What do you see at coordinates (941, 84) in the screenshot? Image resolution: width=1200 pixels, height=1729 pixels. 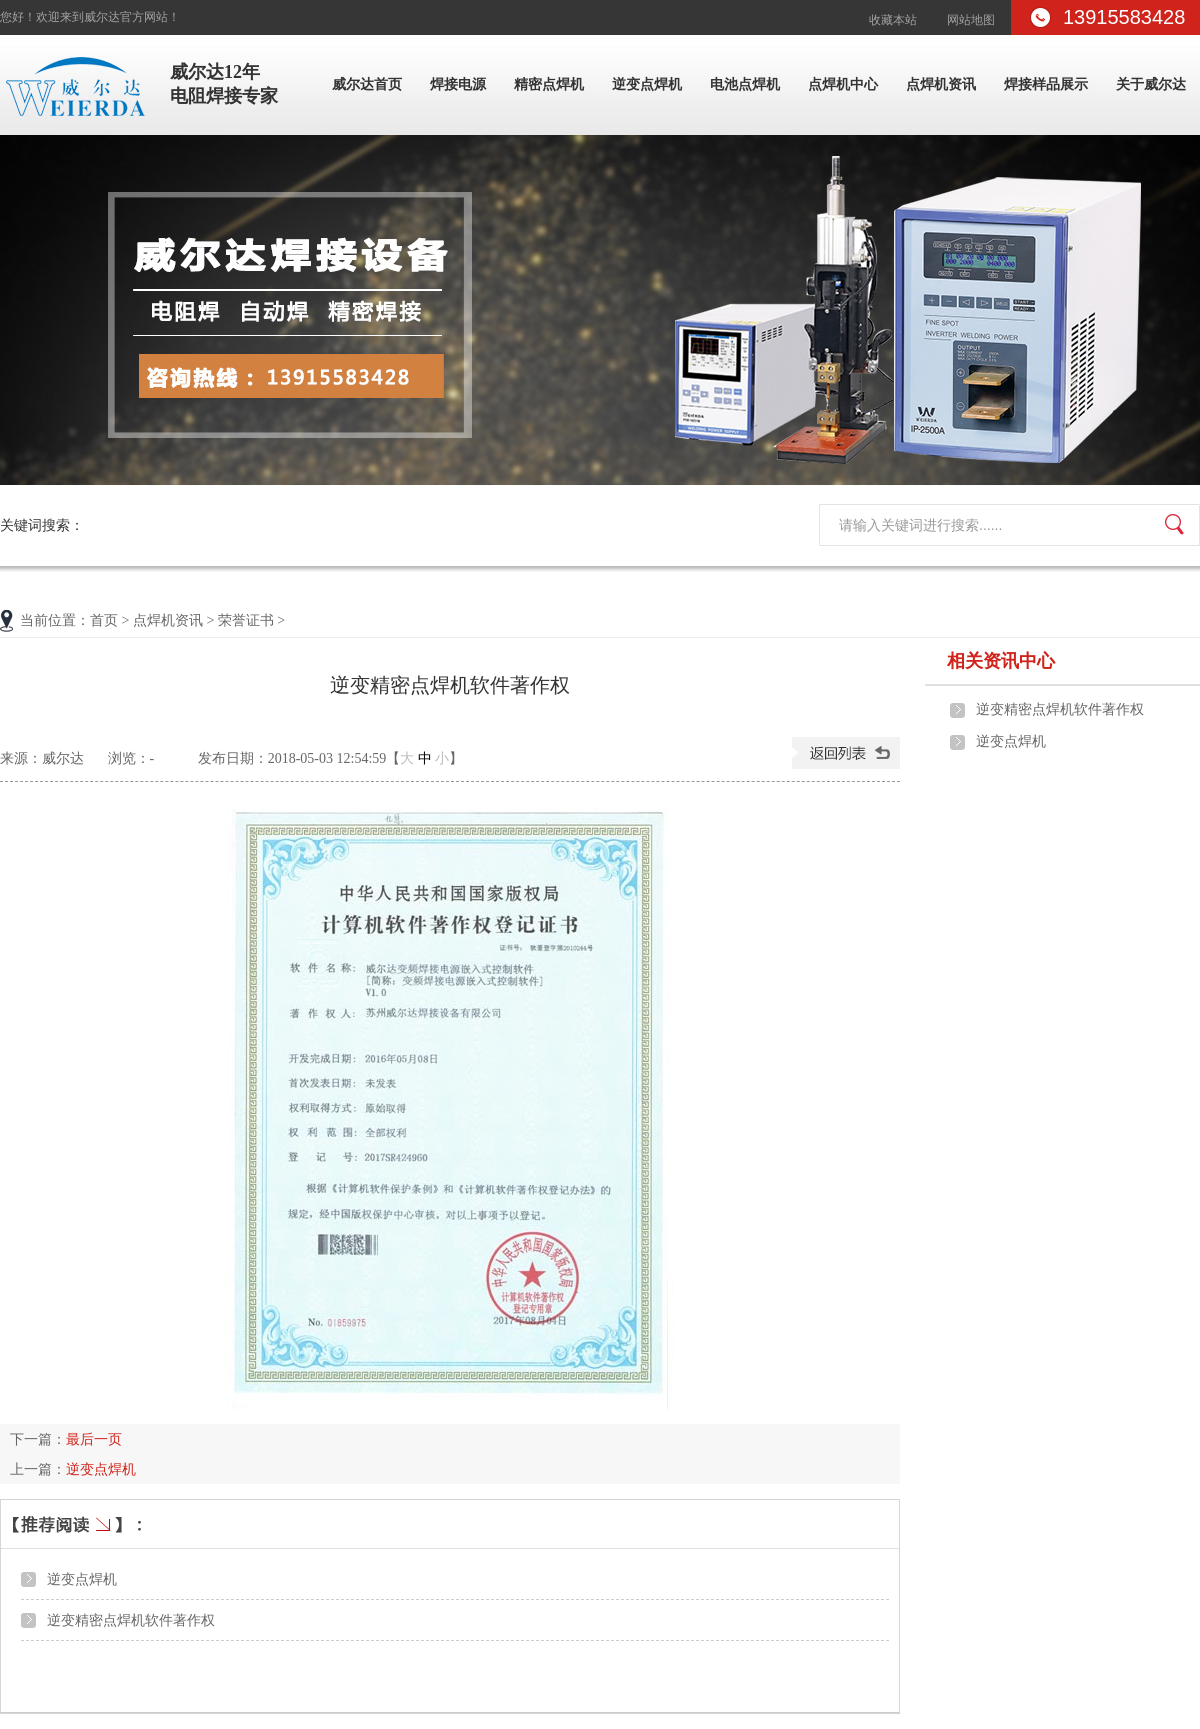 I see `点焊机资讯` at bounding box center [941, 84].